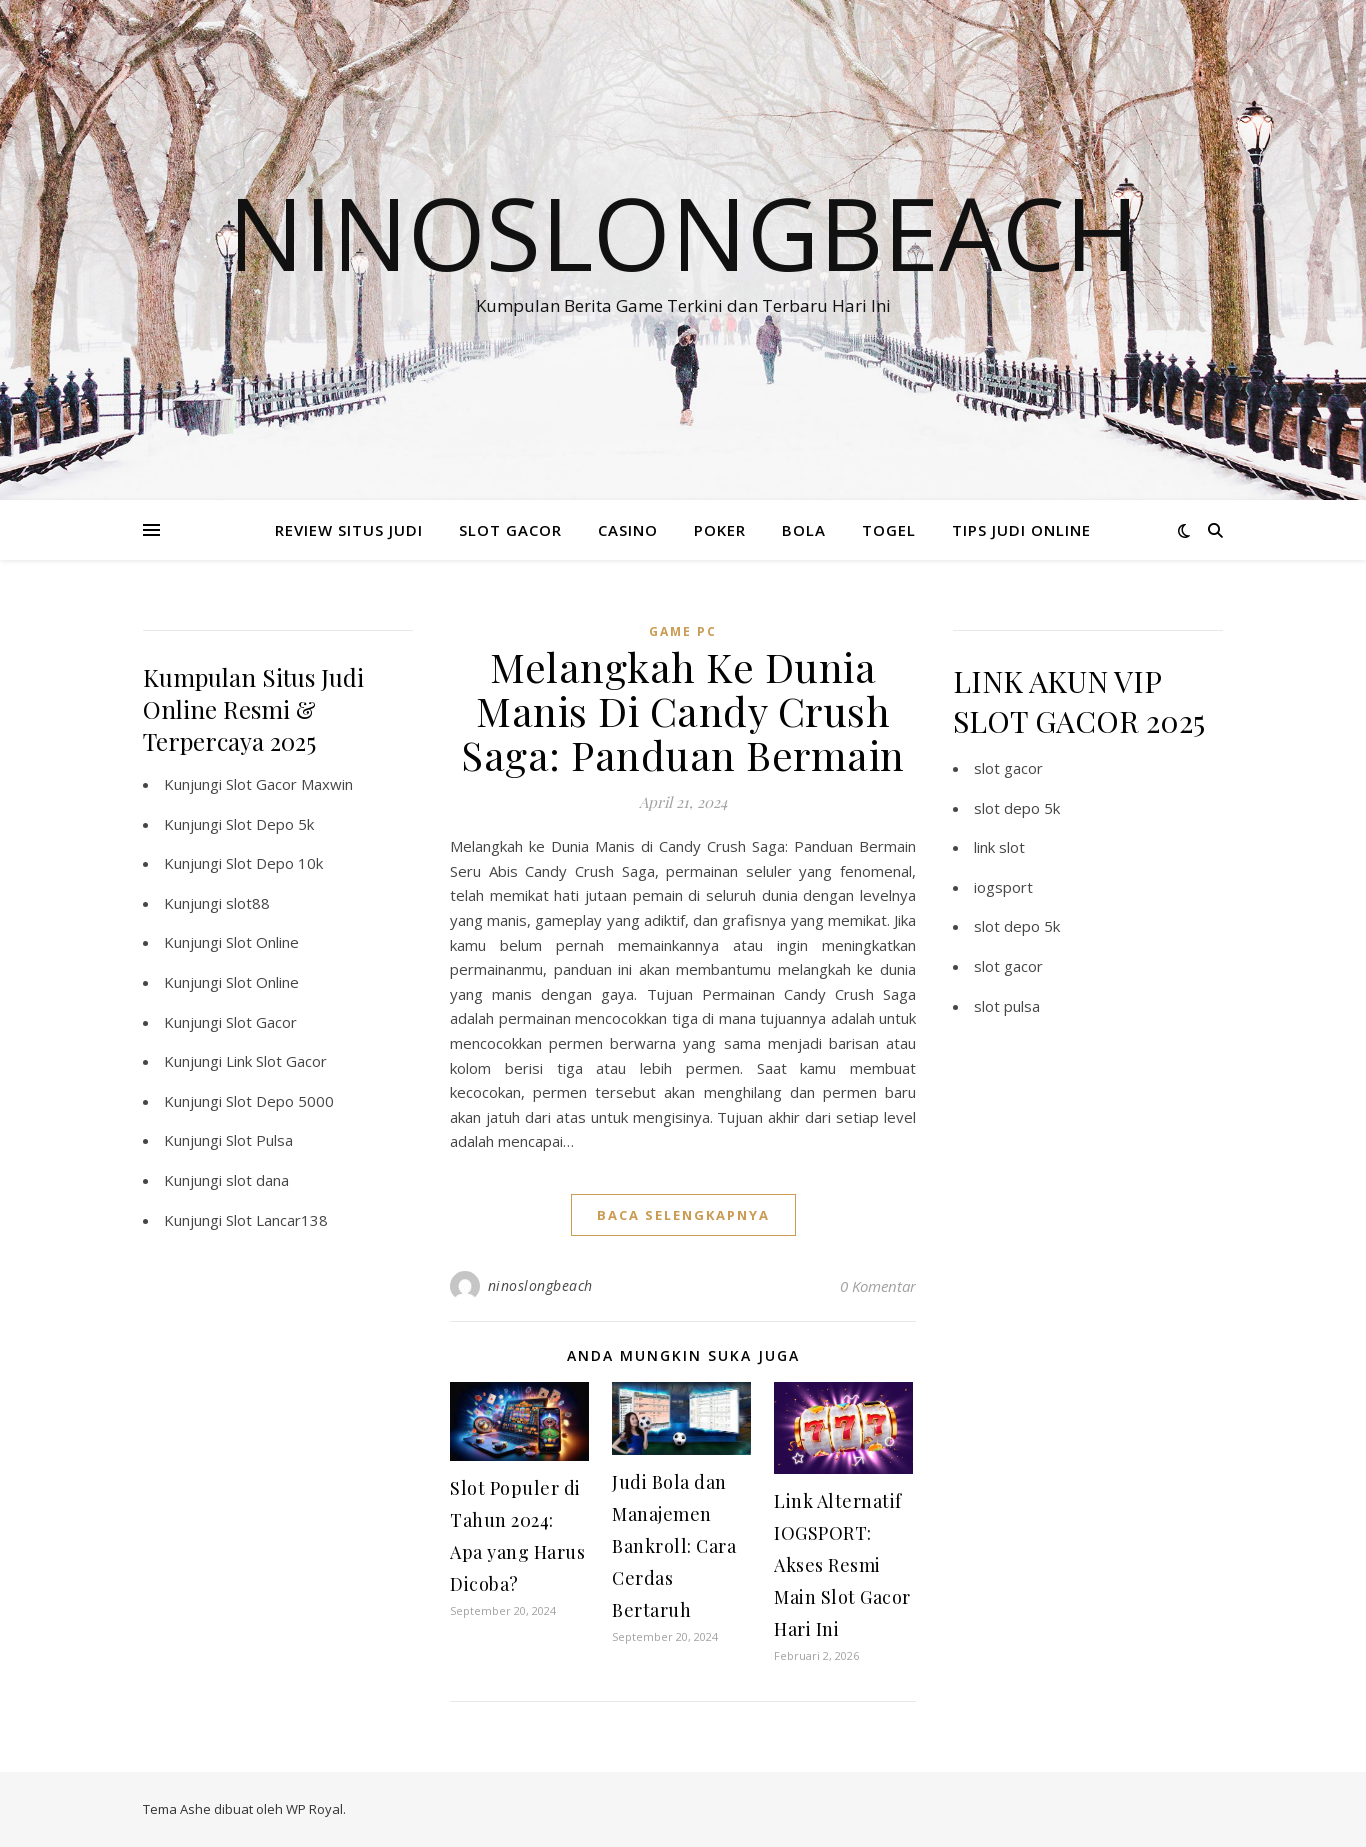  What do you see at coordinates (276, 1061) in the screenshot?
I see `Link Slot Gacor` at bounding box center [276, 1061].